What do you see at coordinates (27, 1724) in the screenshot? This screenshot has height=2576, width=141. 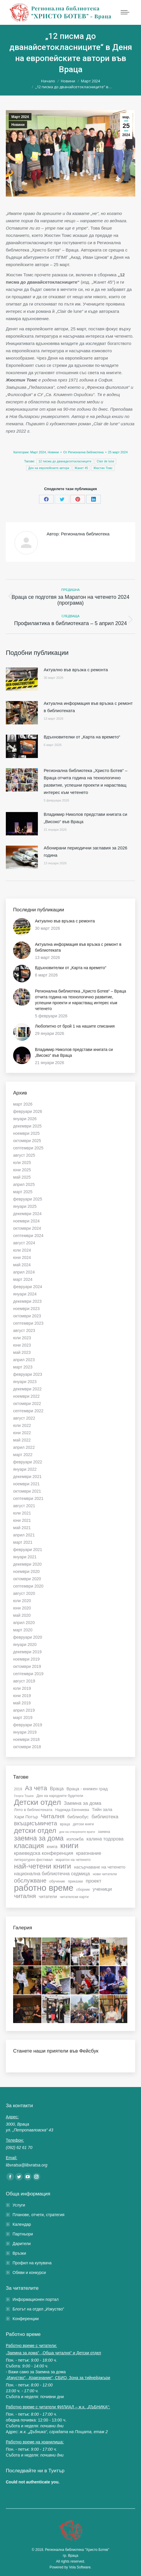 I see `февруари 2019` at bounding box center [27, 1724].